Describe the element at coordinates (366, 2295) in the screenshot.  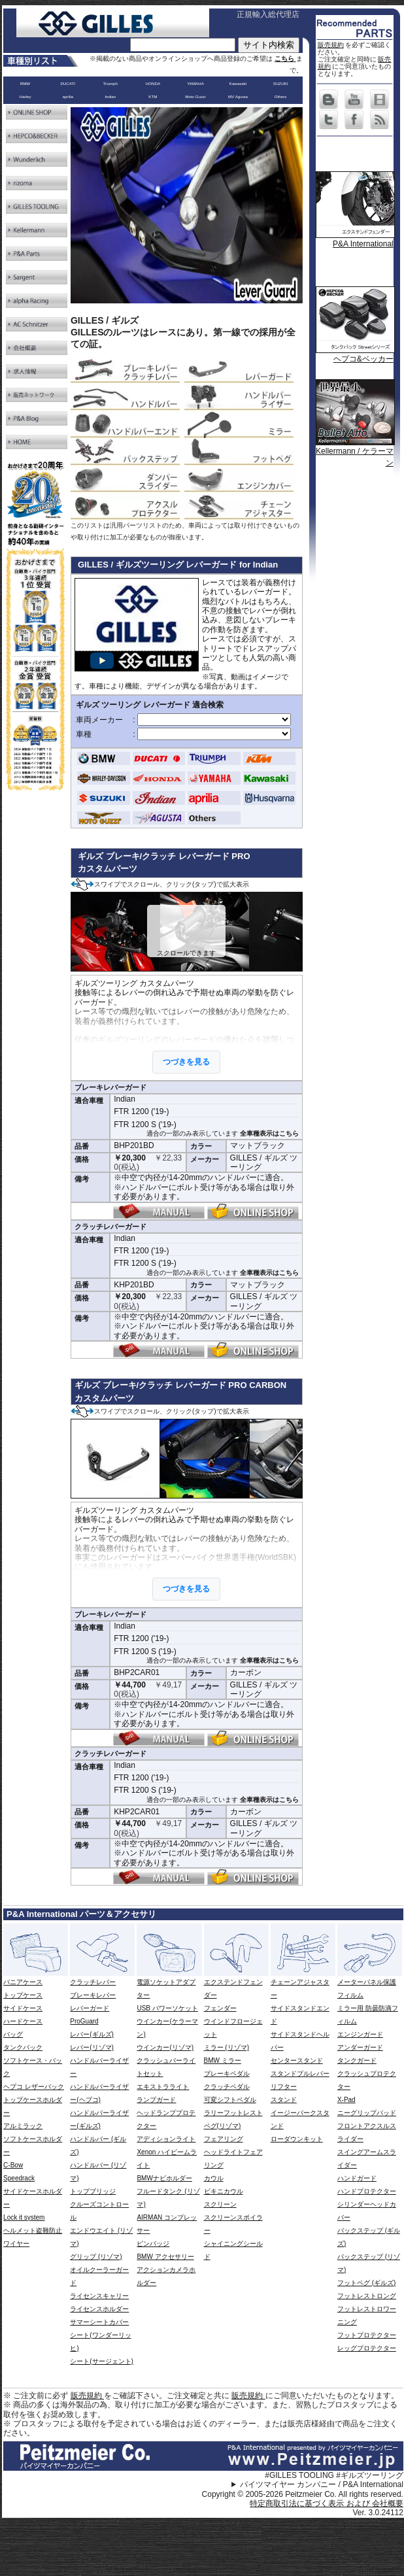
I see `フットレストロング` at that location.